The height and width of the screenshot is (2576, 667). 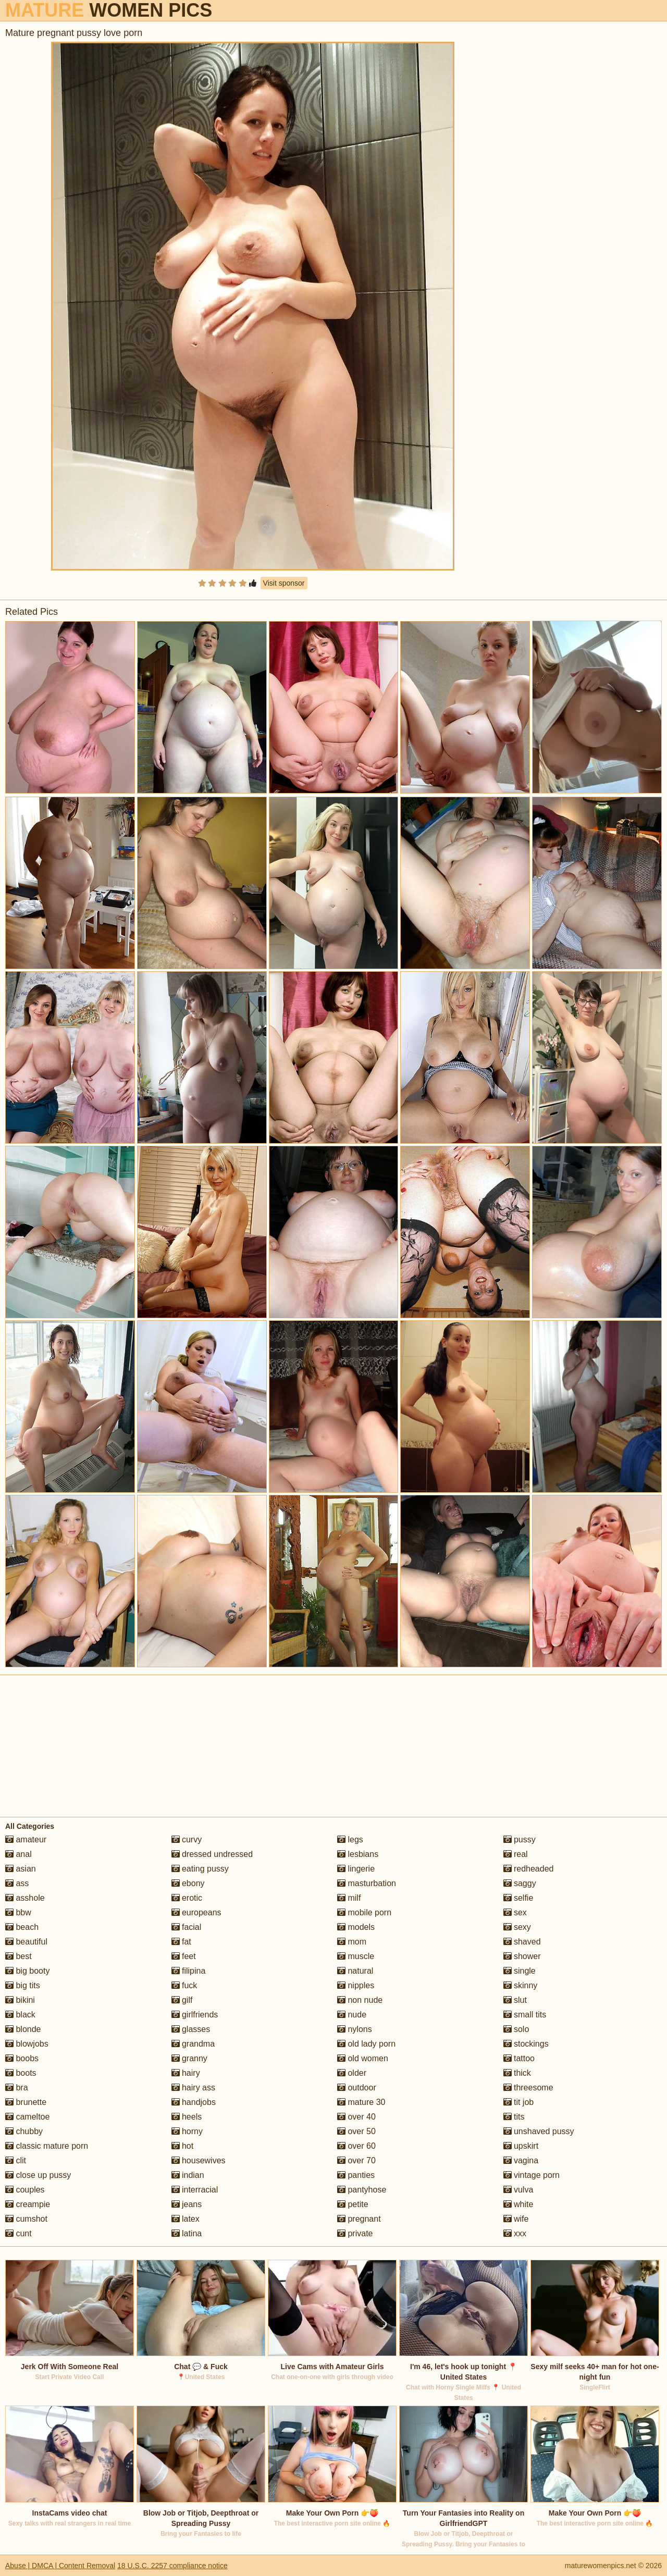 I want to click on shaved, so click(x=522, y=1941).